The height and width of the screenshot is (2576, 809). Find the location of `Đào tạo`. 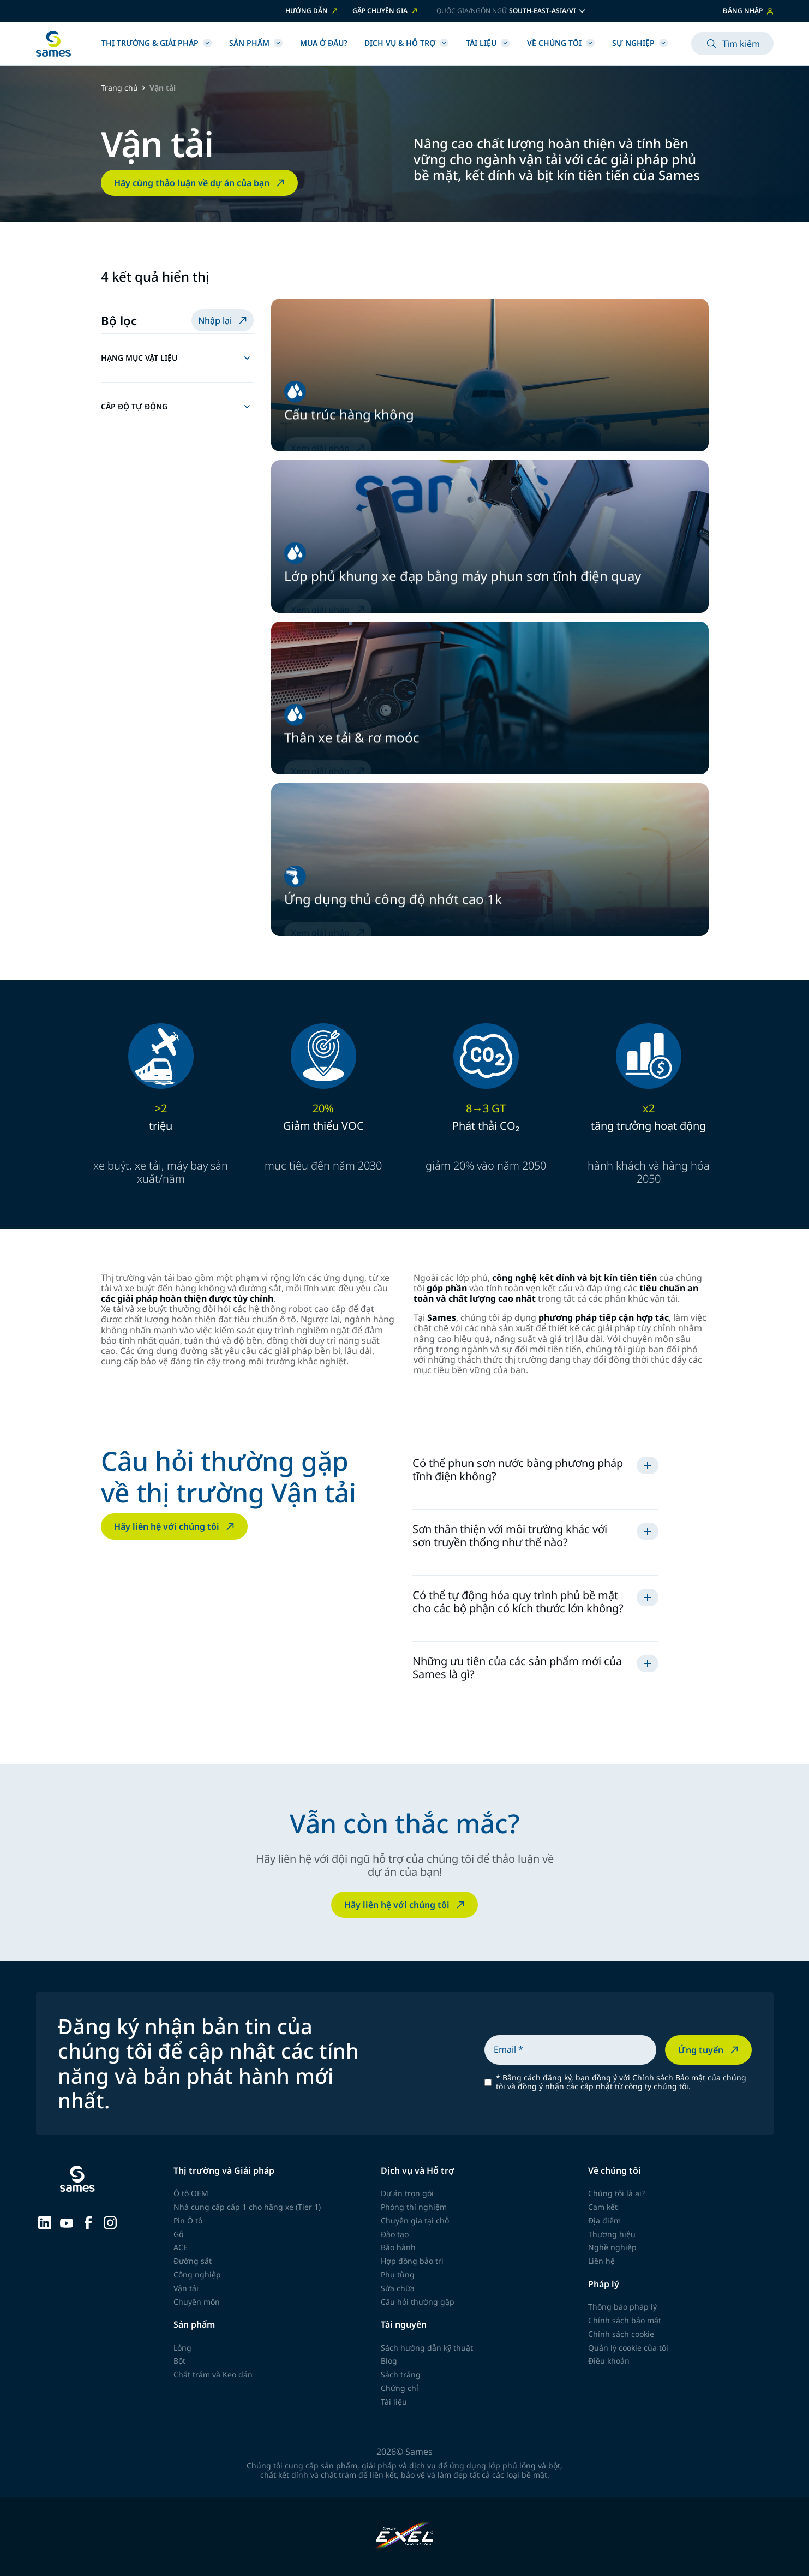

Đào tạo is located at coordinates (395, 2234).